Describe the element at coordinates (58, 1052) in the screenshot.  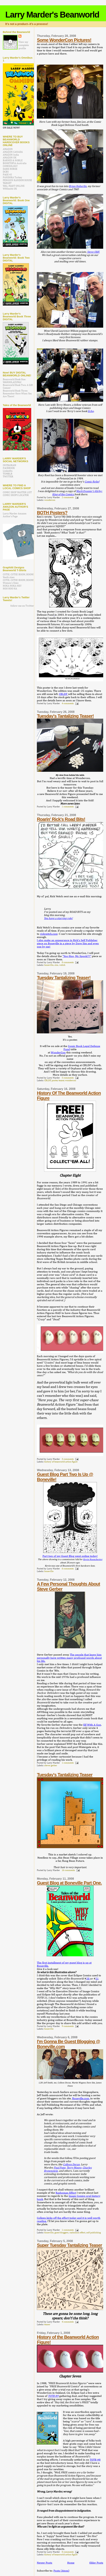
I see `WonderCon` at that location.